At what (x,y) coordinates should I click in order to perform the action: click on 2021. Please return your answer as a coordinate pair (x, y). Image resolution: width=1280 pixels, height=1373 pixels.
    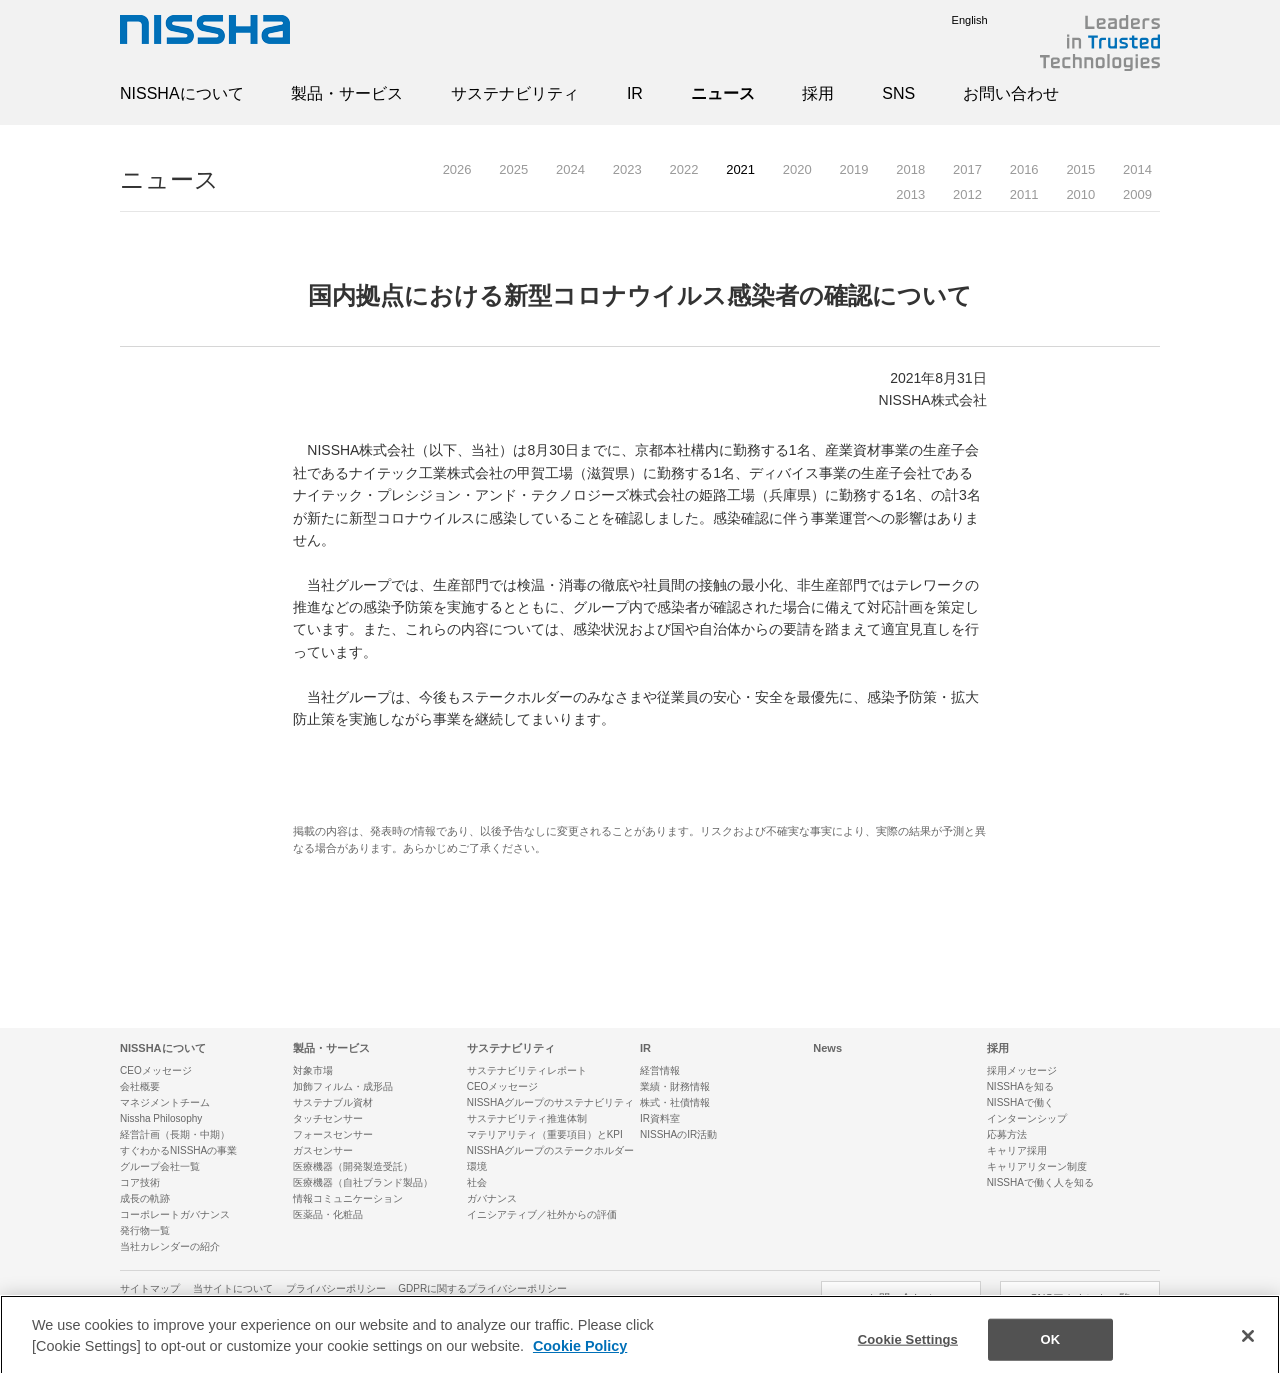
    Looking at the image, I should click on (740, 169).